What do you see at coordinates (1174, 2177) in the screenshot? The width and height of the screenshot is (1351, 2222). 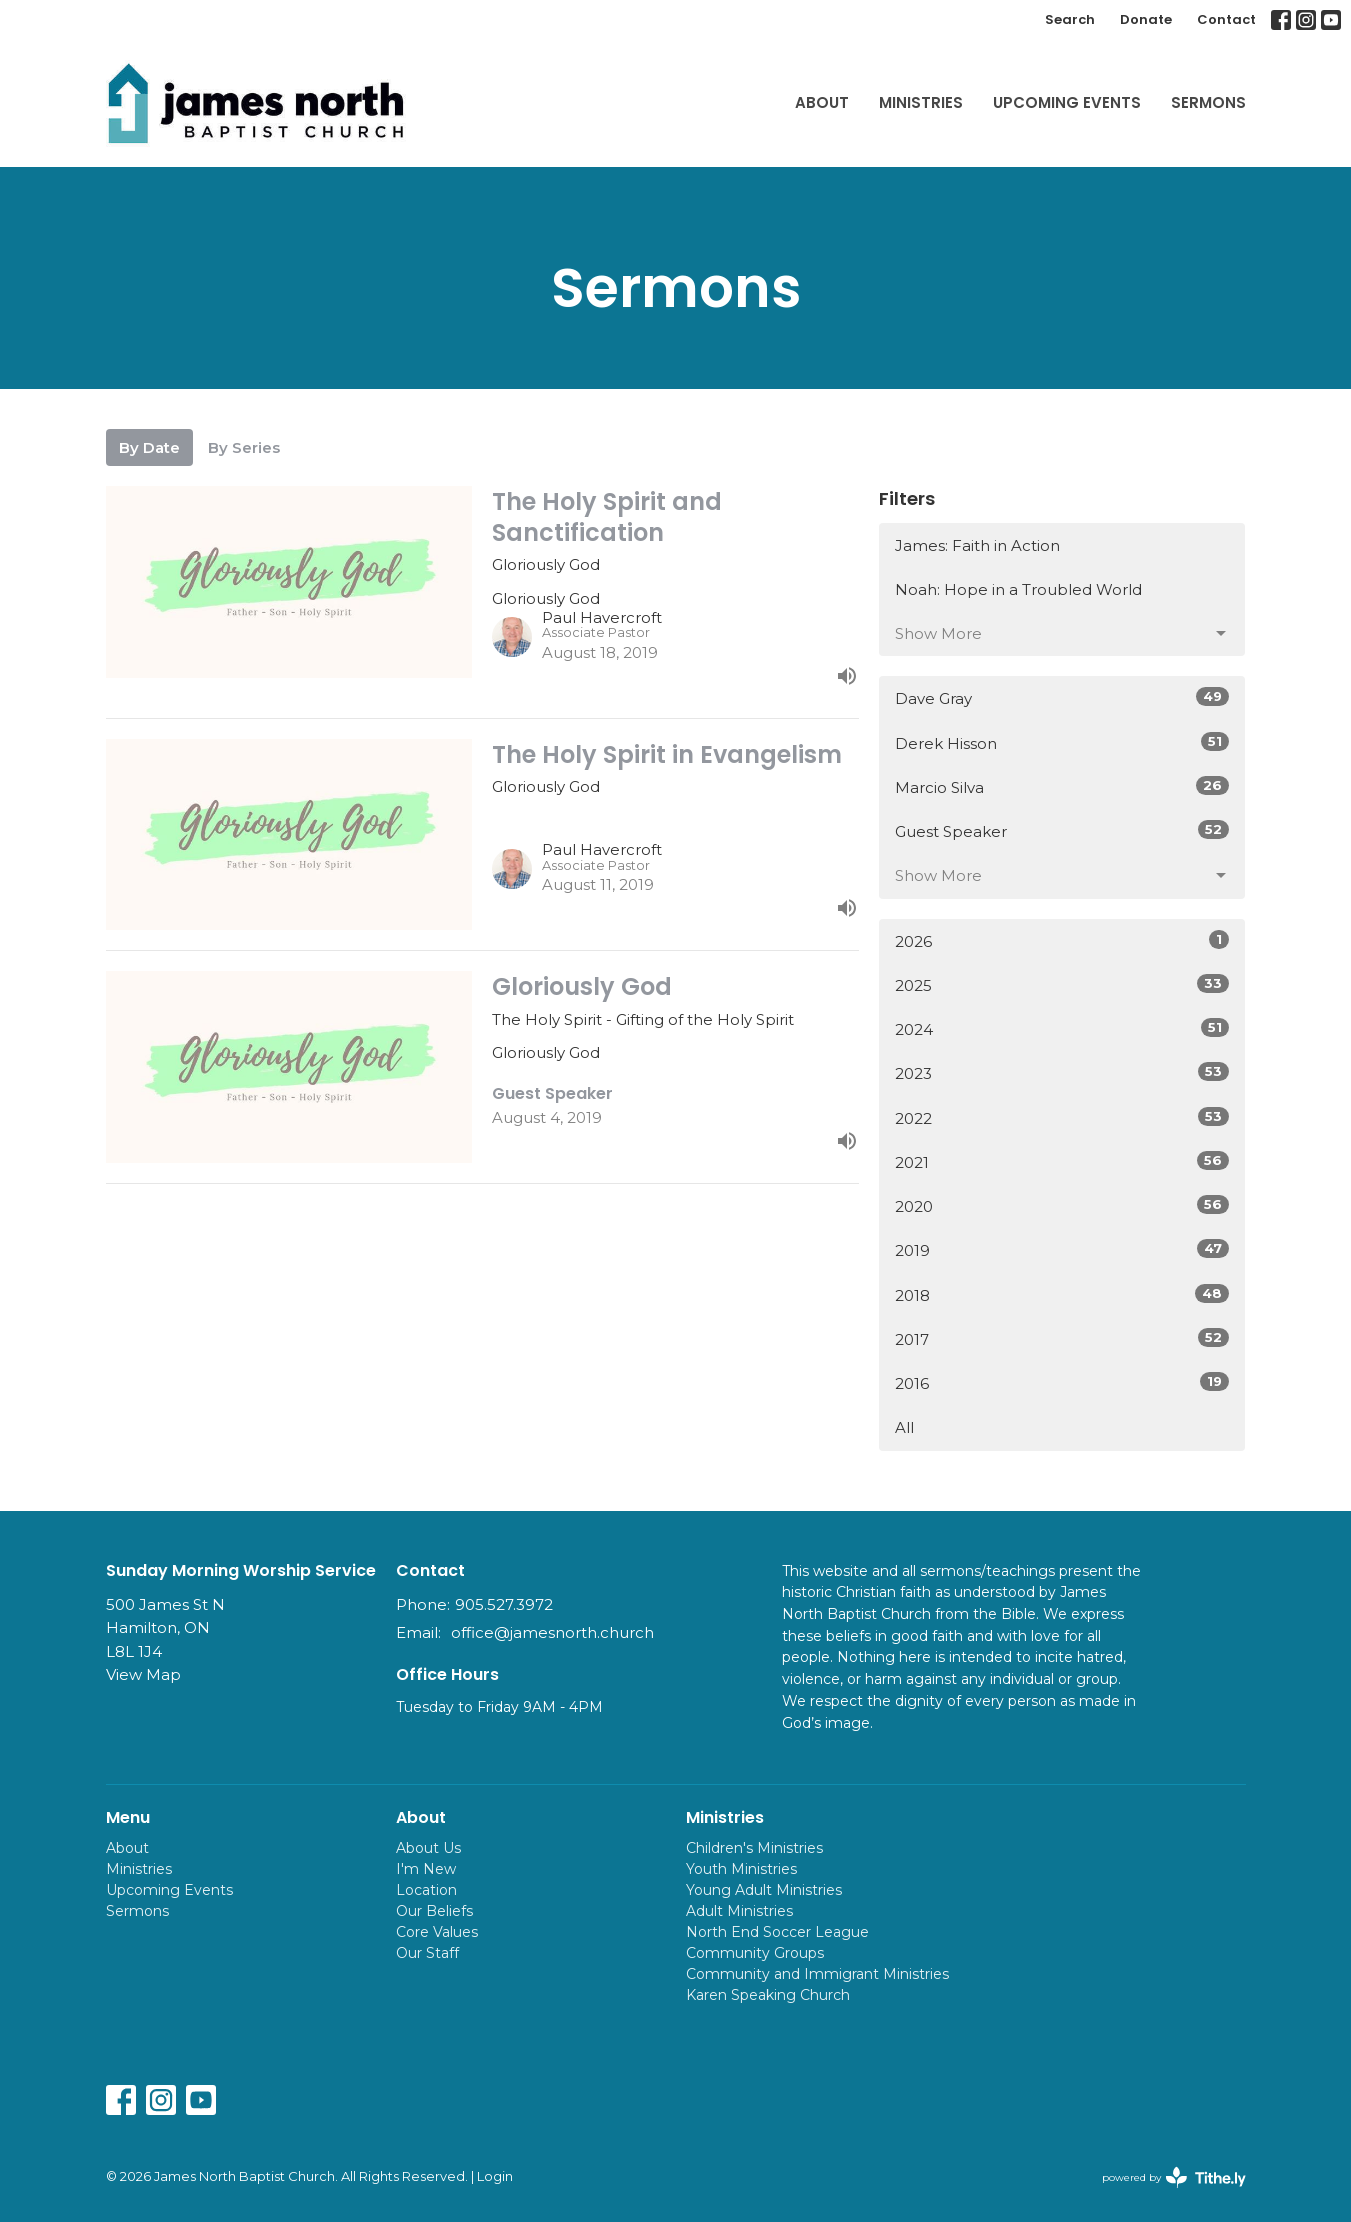 I see `powered by` at bounding box center [1174, 2177].